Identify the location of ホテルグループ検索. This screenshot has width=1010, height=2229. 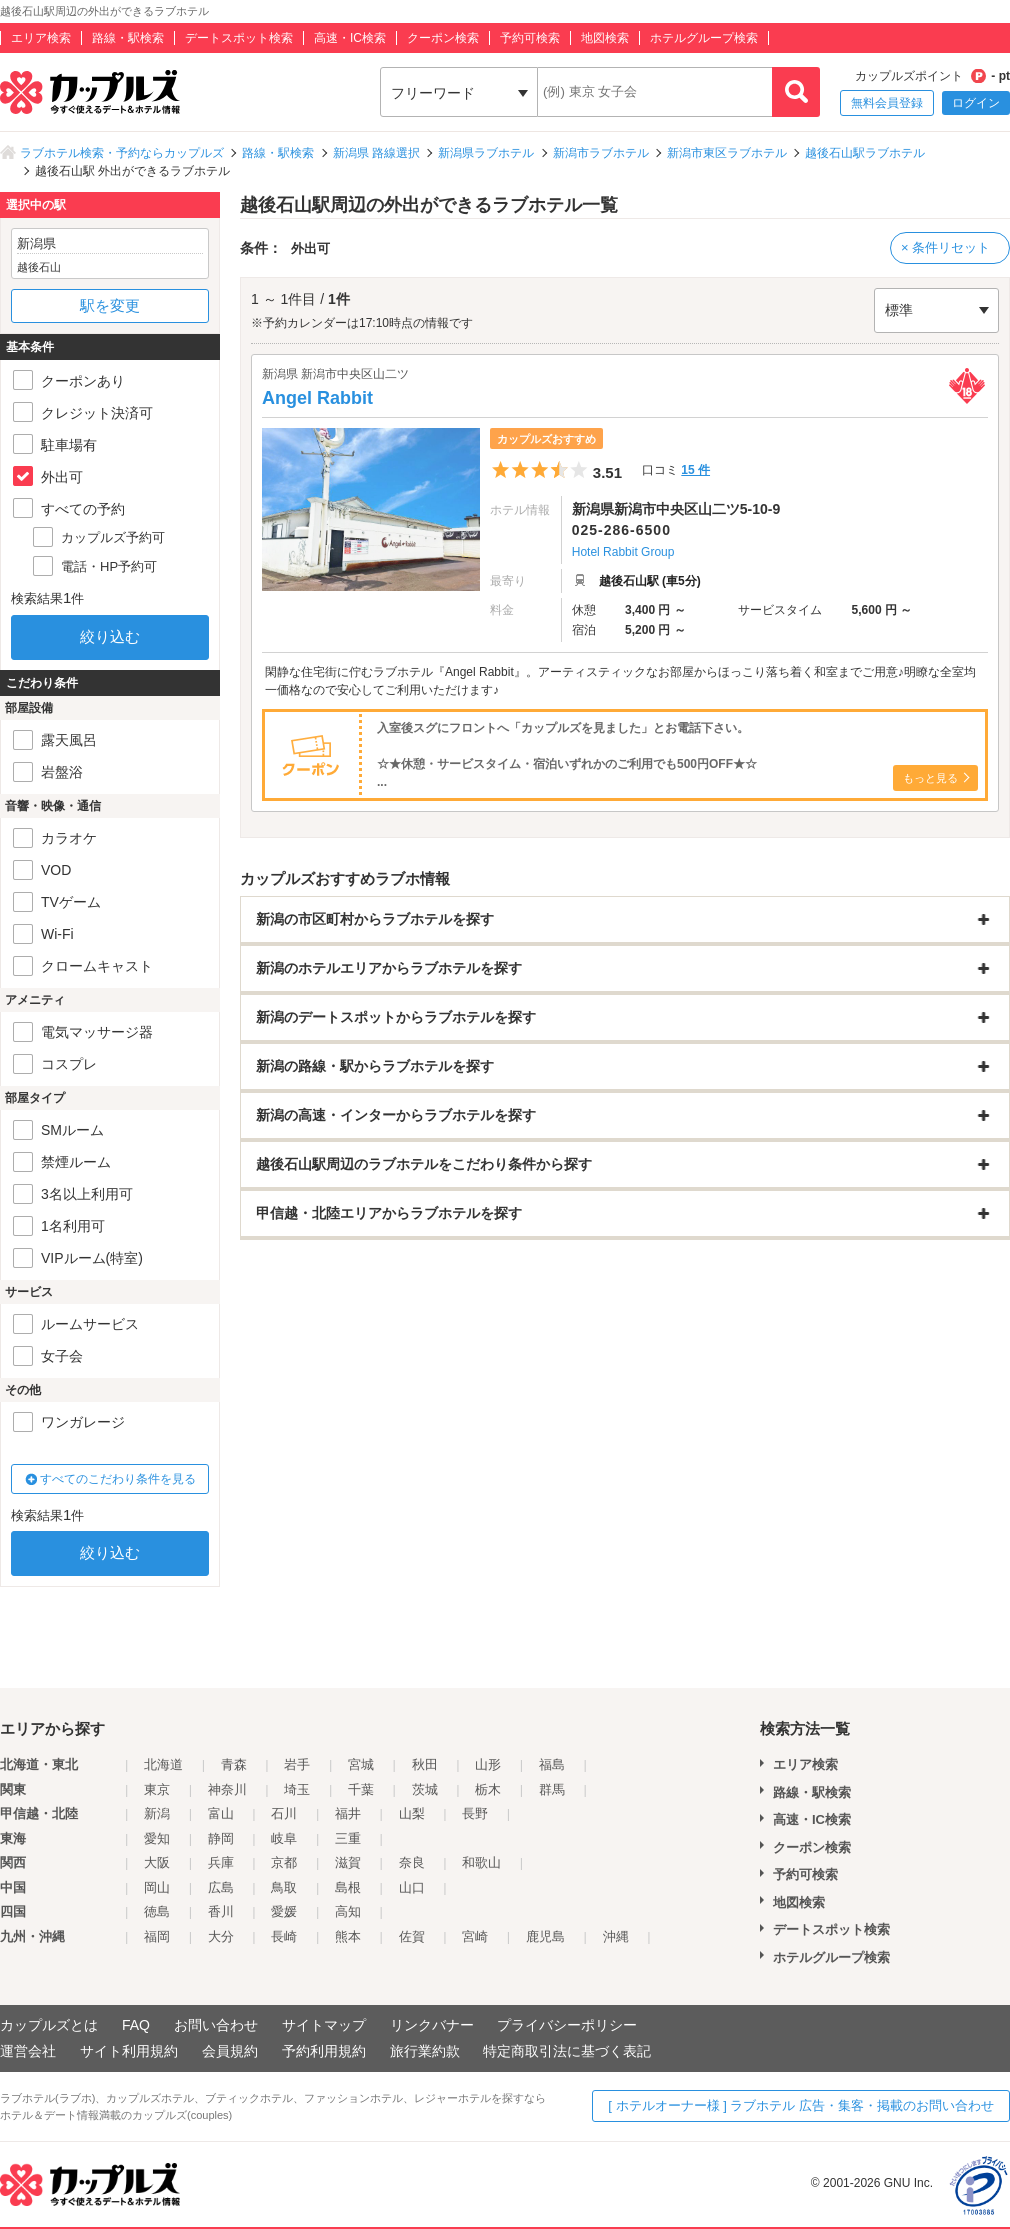
(704, 38).